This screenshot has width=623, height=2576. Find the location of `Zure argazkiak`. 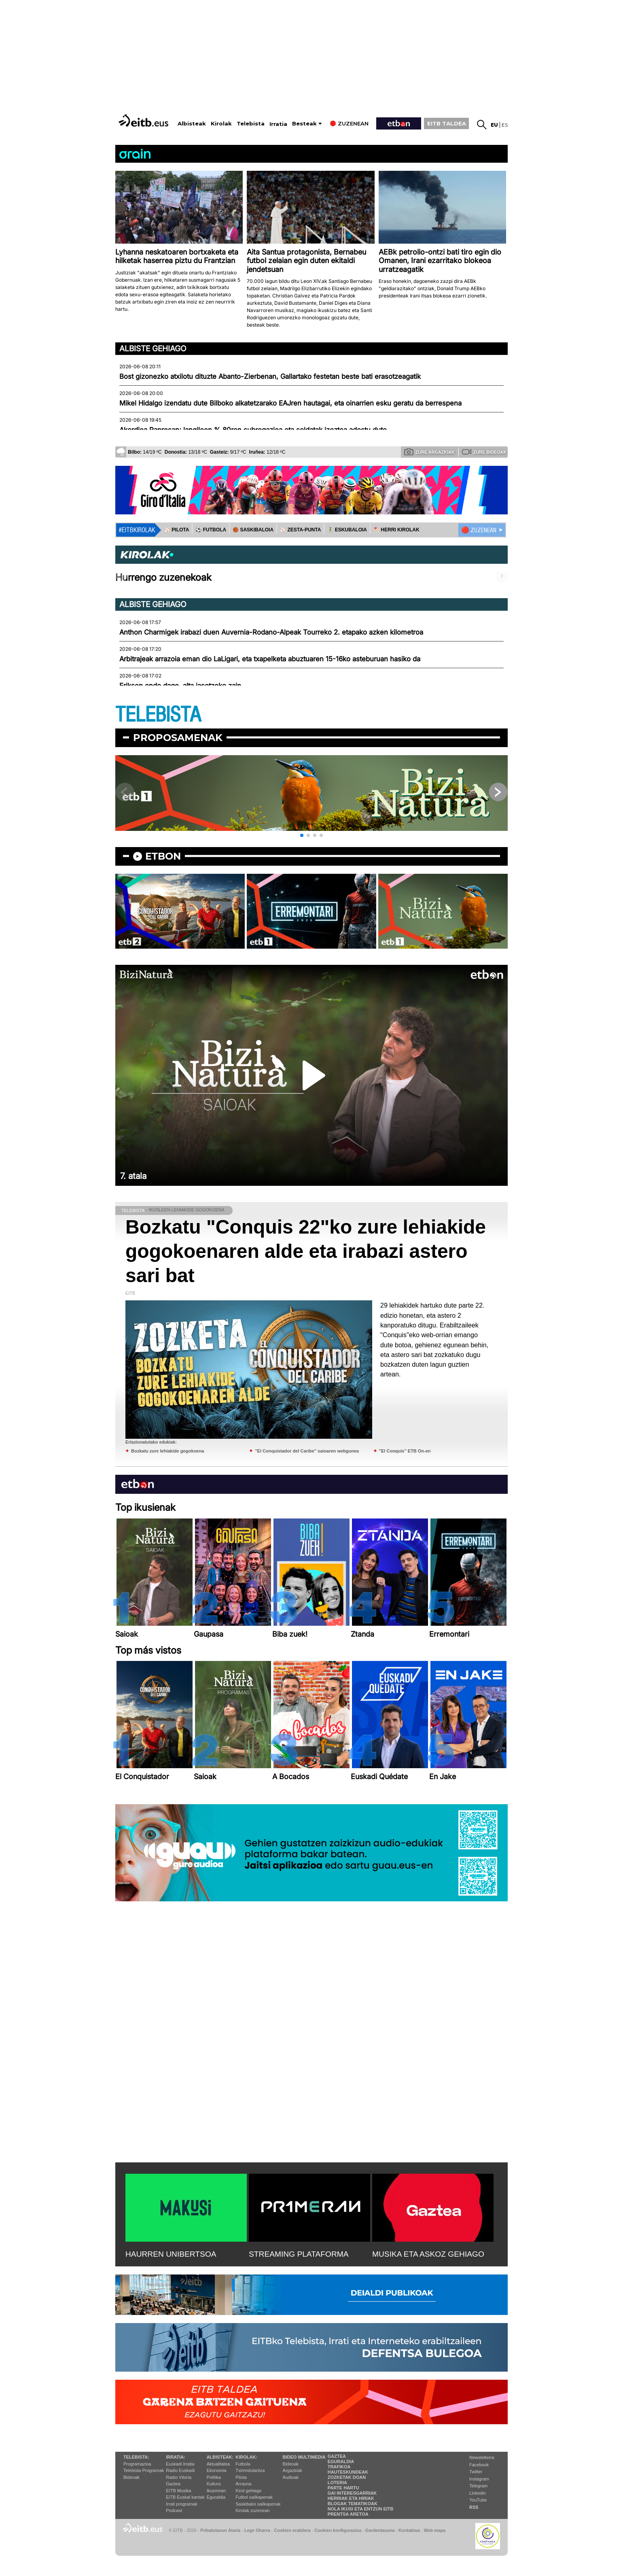

Zure argazkiak is located at coordinates (429, 451).